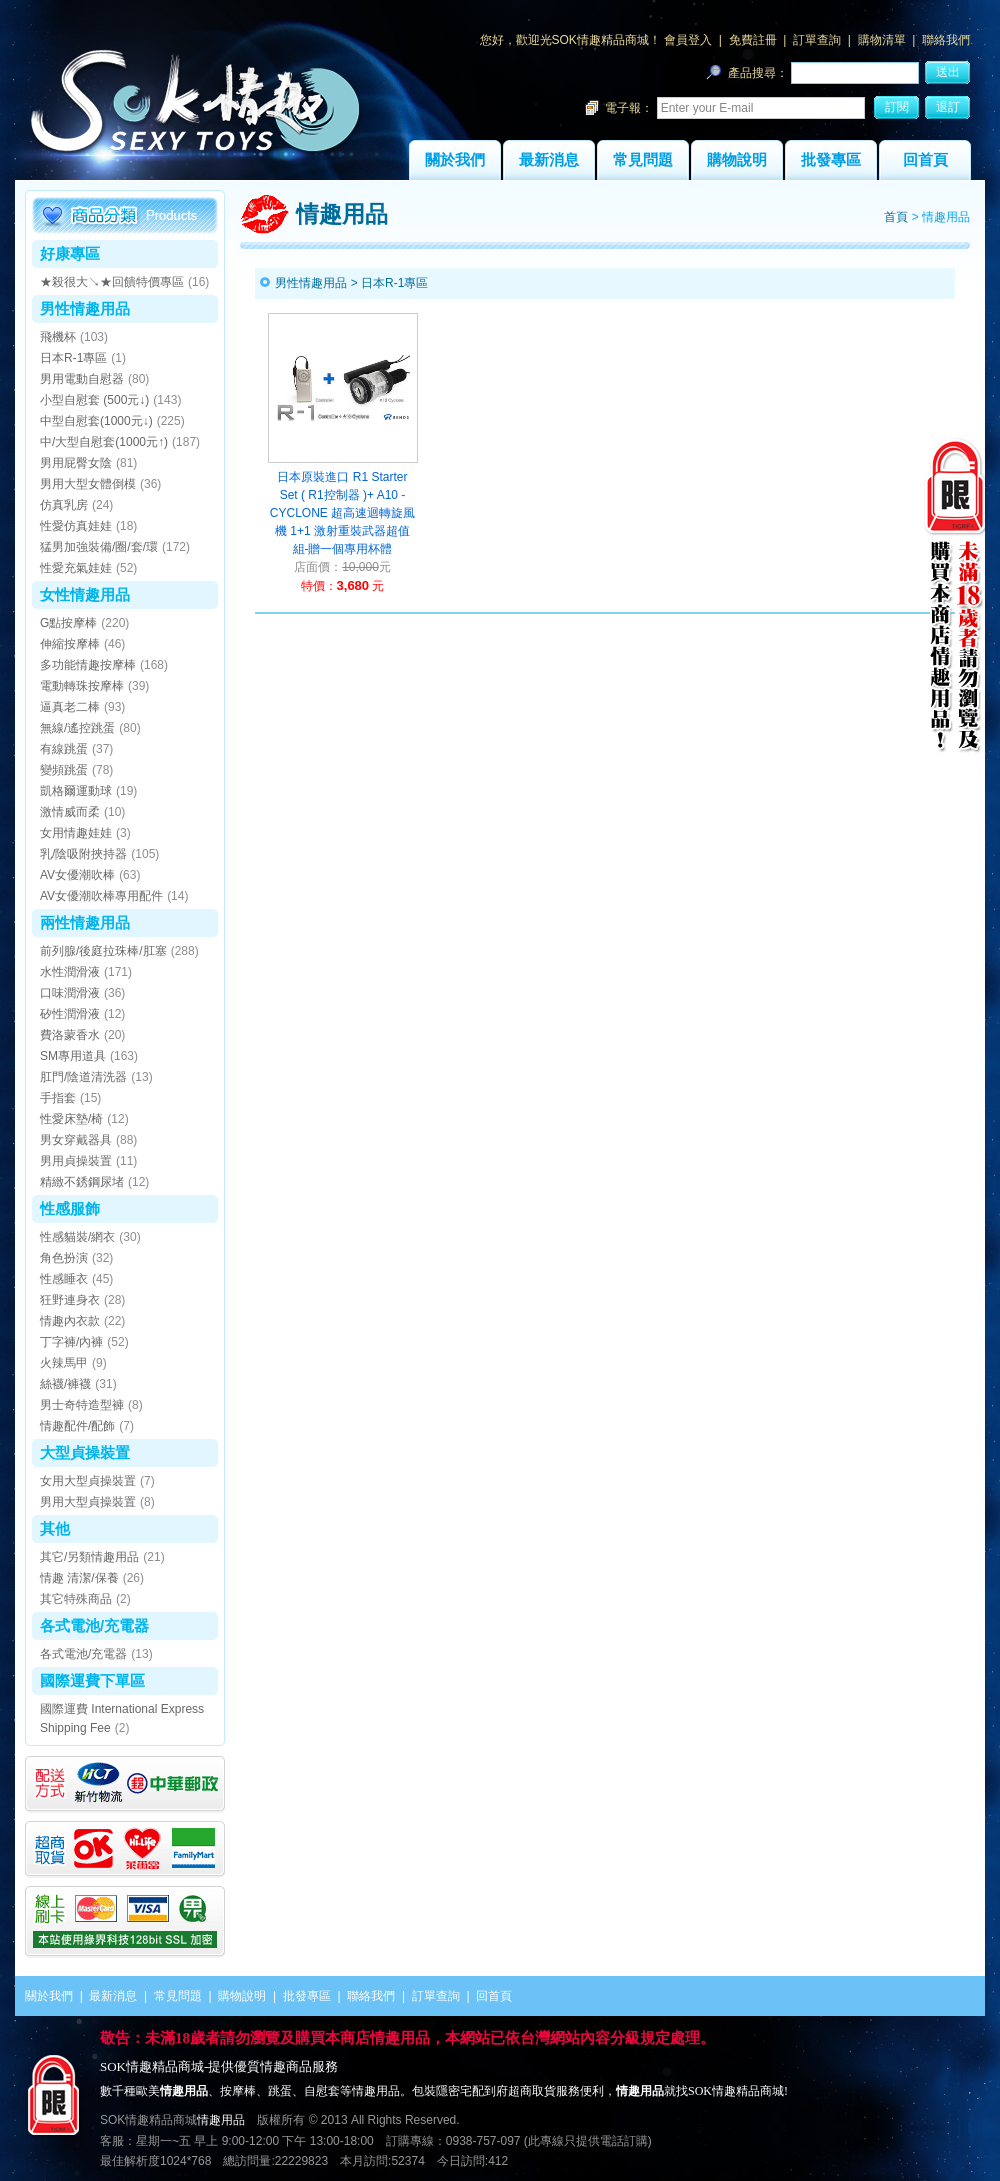 The image size is (1000, 2181). Describe the element at coordinates (882, 40) in the screenshot. I see `購物清單` at that location.